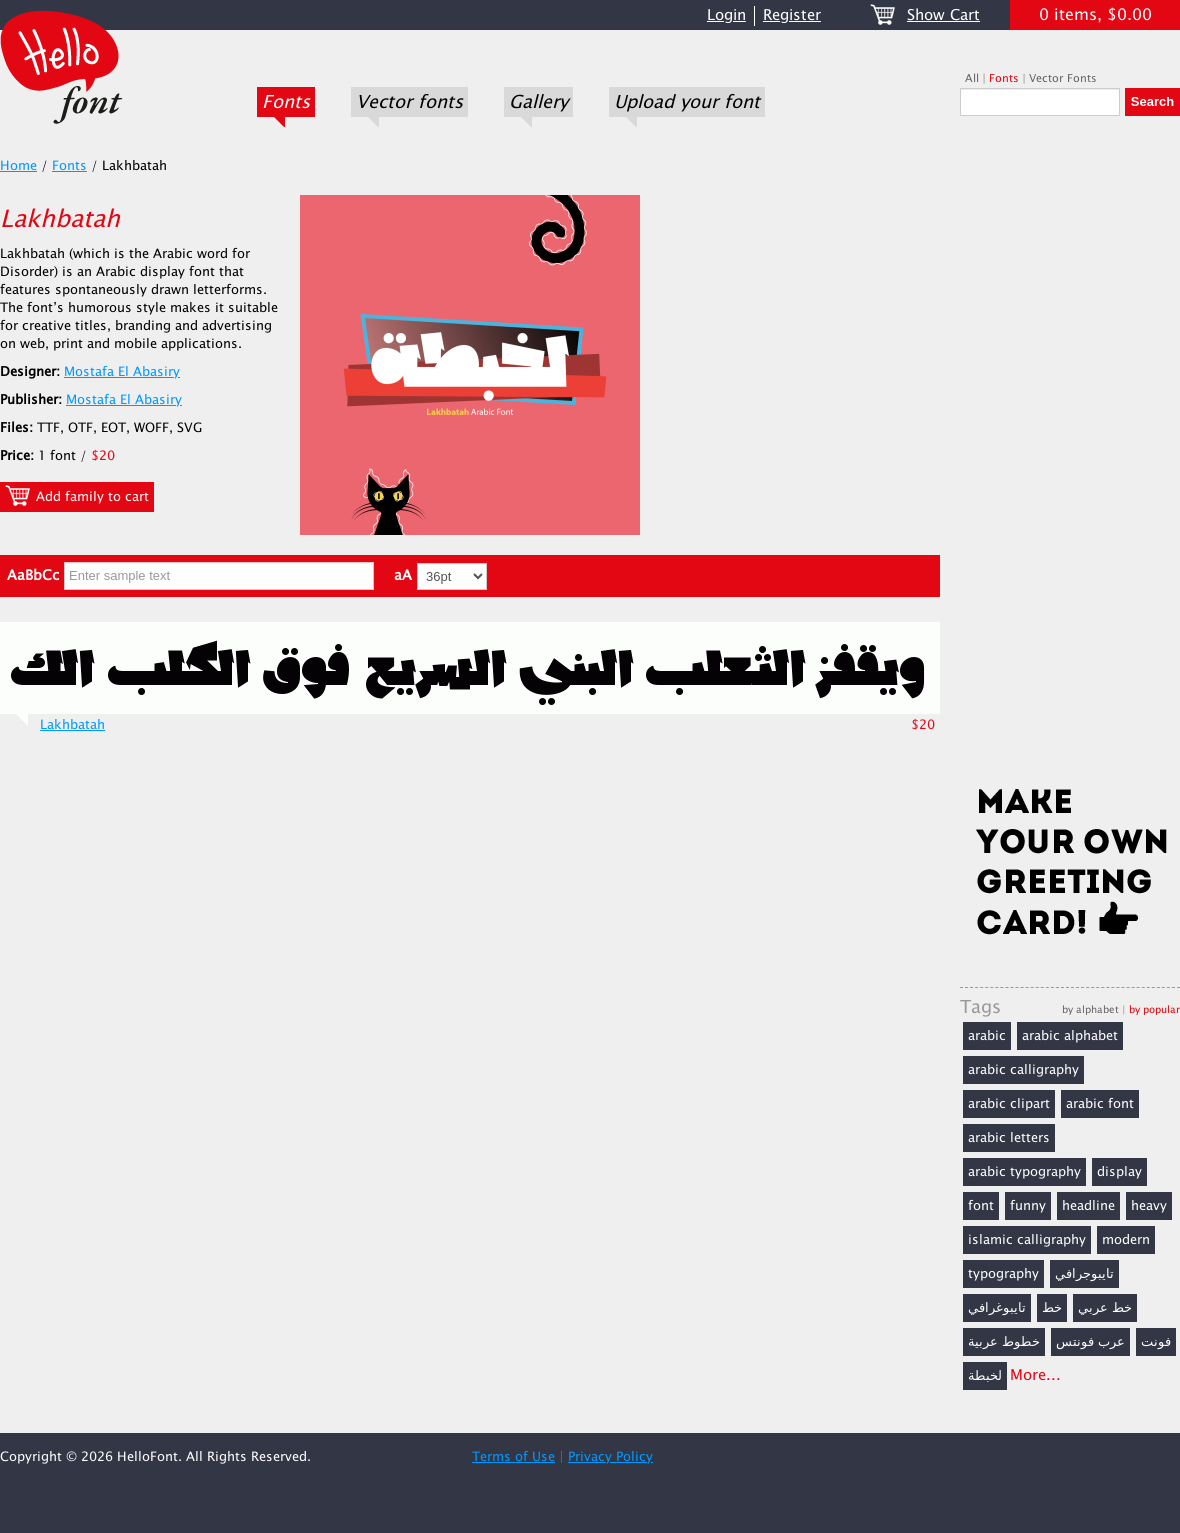  What do you see at coordinates (726, 15) in the screenshot?
I see `Login` at bounding box center [726, 15].